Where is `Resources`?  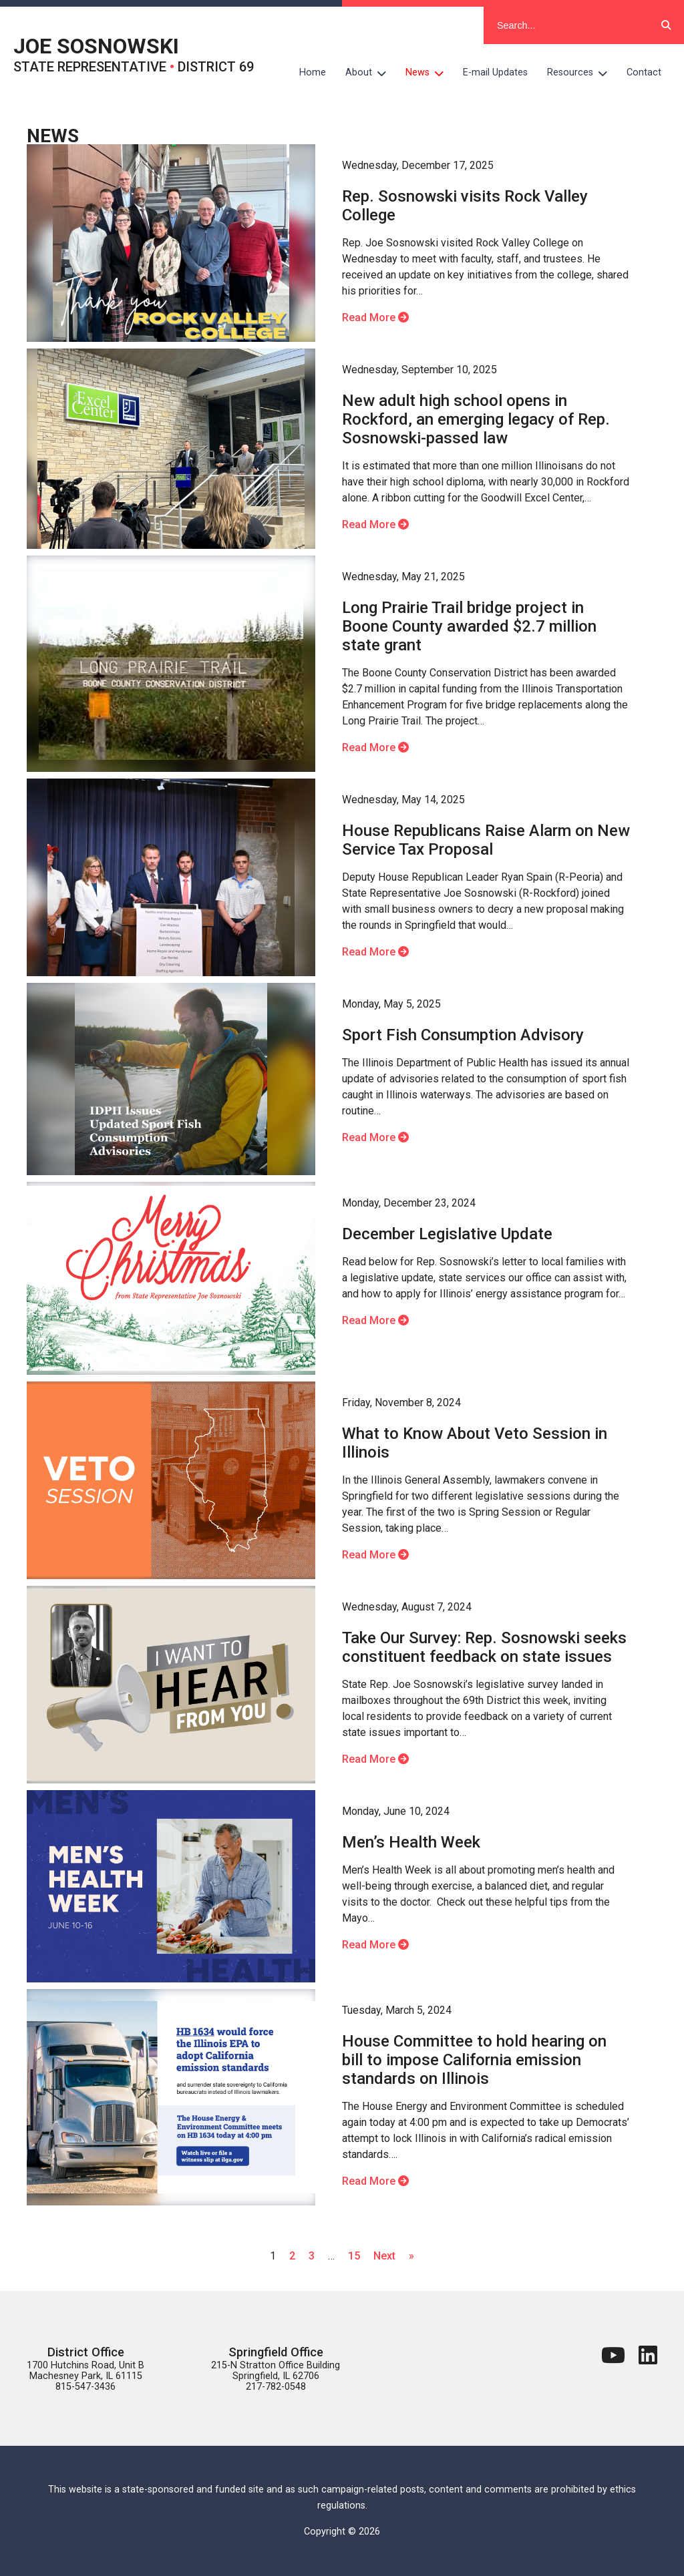
Resources is located at coordinates (582, 72).